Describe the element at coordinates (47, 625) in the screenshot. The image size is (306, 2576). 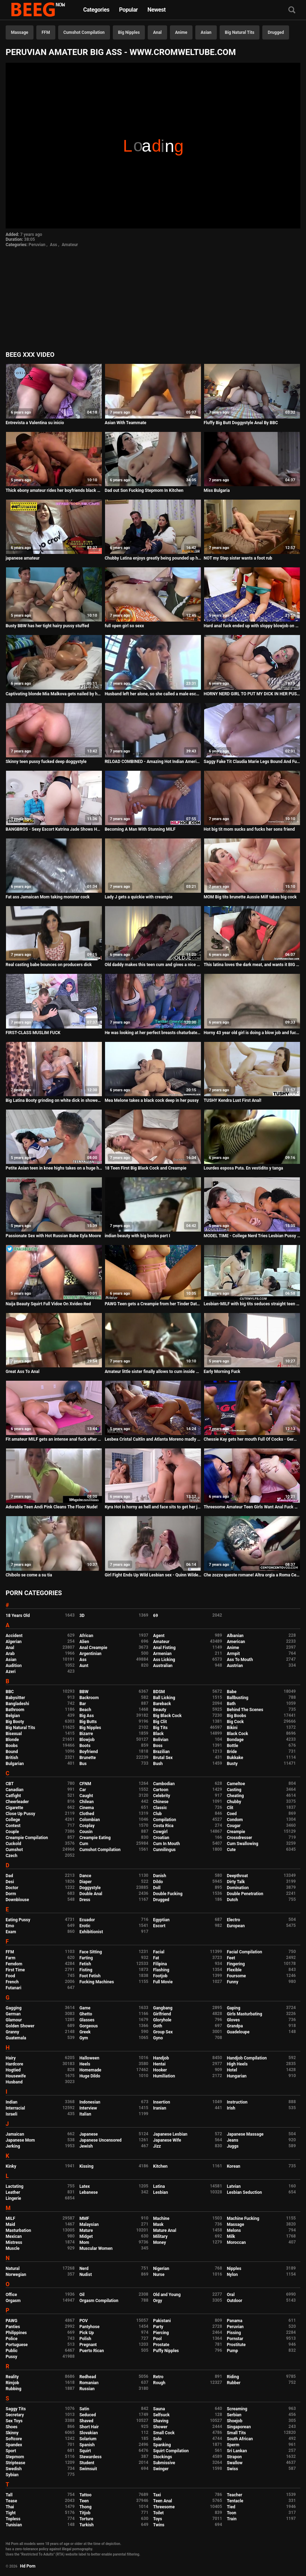
I see `Busty BBW has her tight hairy pussy stuffed` at that location.